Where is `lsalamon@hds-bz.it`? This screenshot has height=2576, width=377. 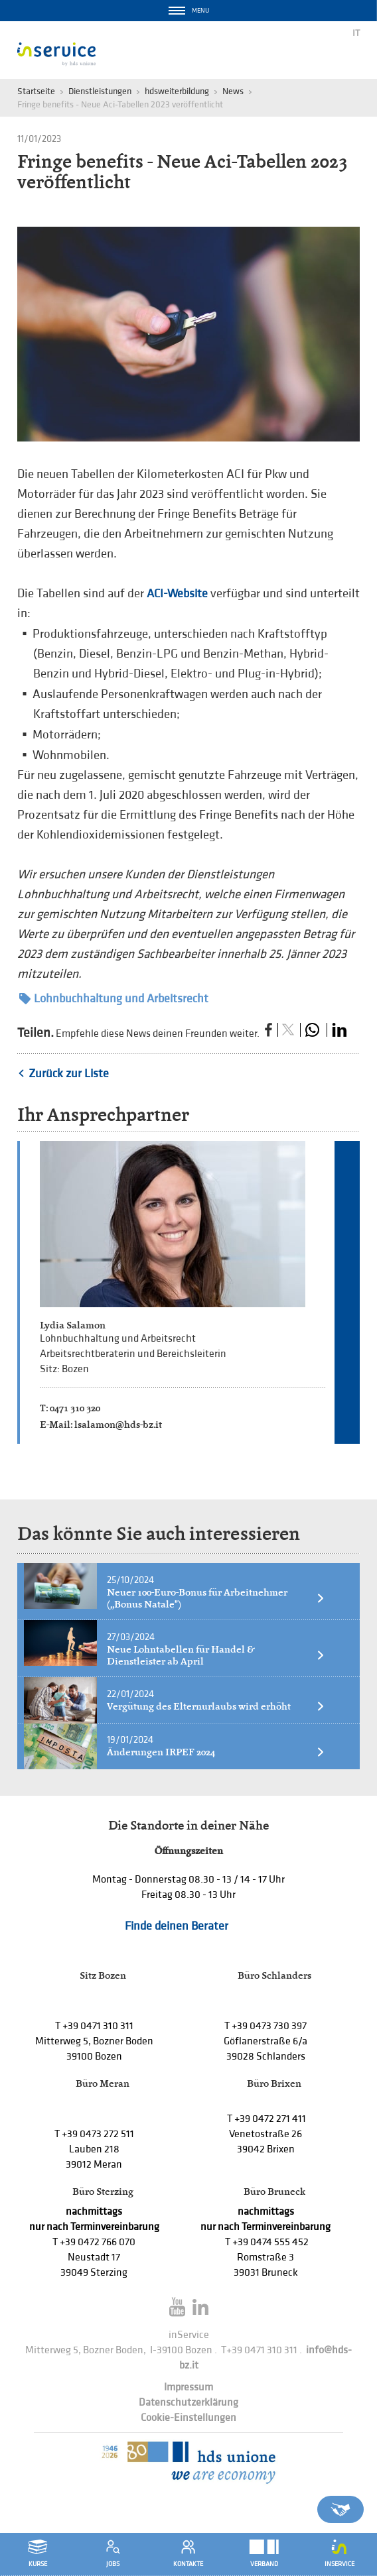
lsalamon@hds-bz.it is located at coordinates (118, 1424).